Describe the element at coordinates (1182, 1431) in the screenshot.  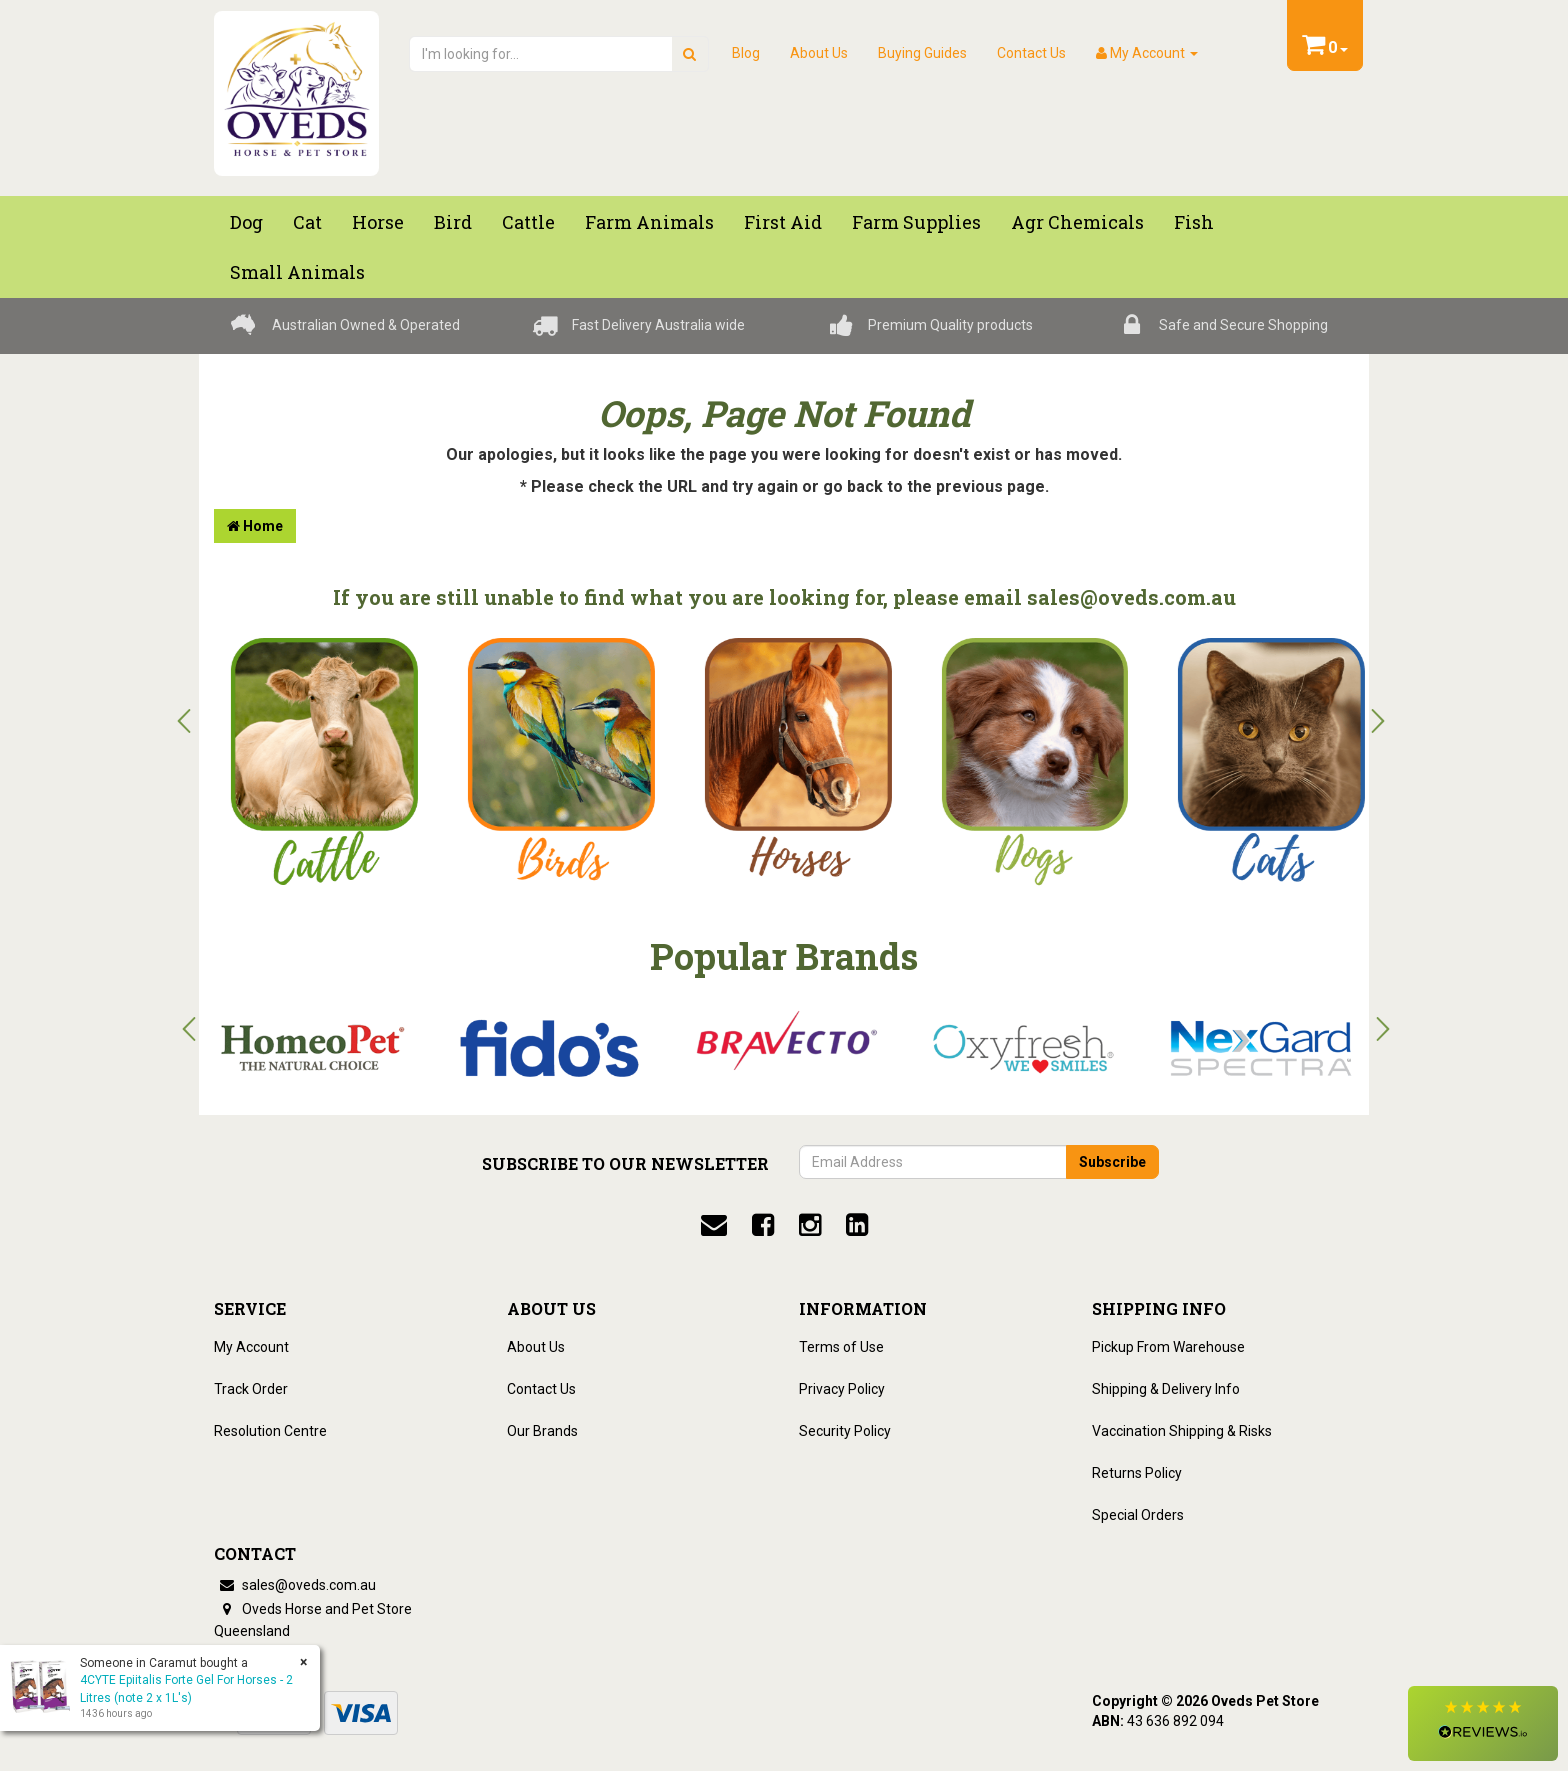
I see `Vaccination Shipping & Risks` at that location.